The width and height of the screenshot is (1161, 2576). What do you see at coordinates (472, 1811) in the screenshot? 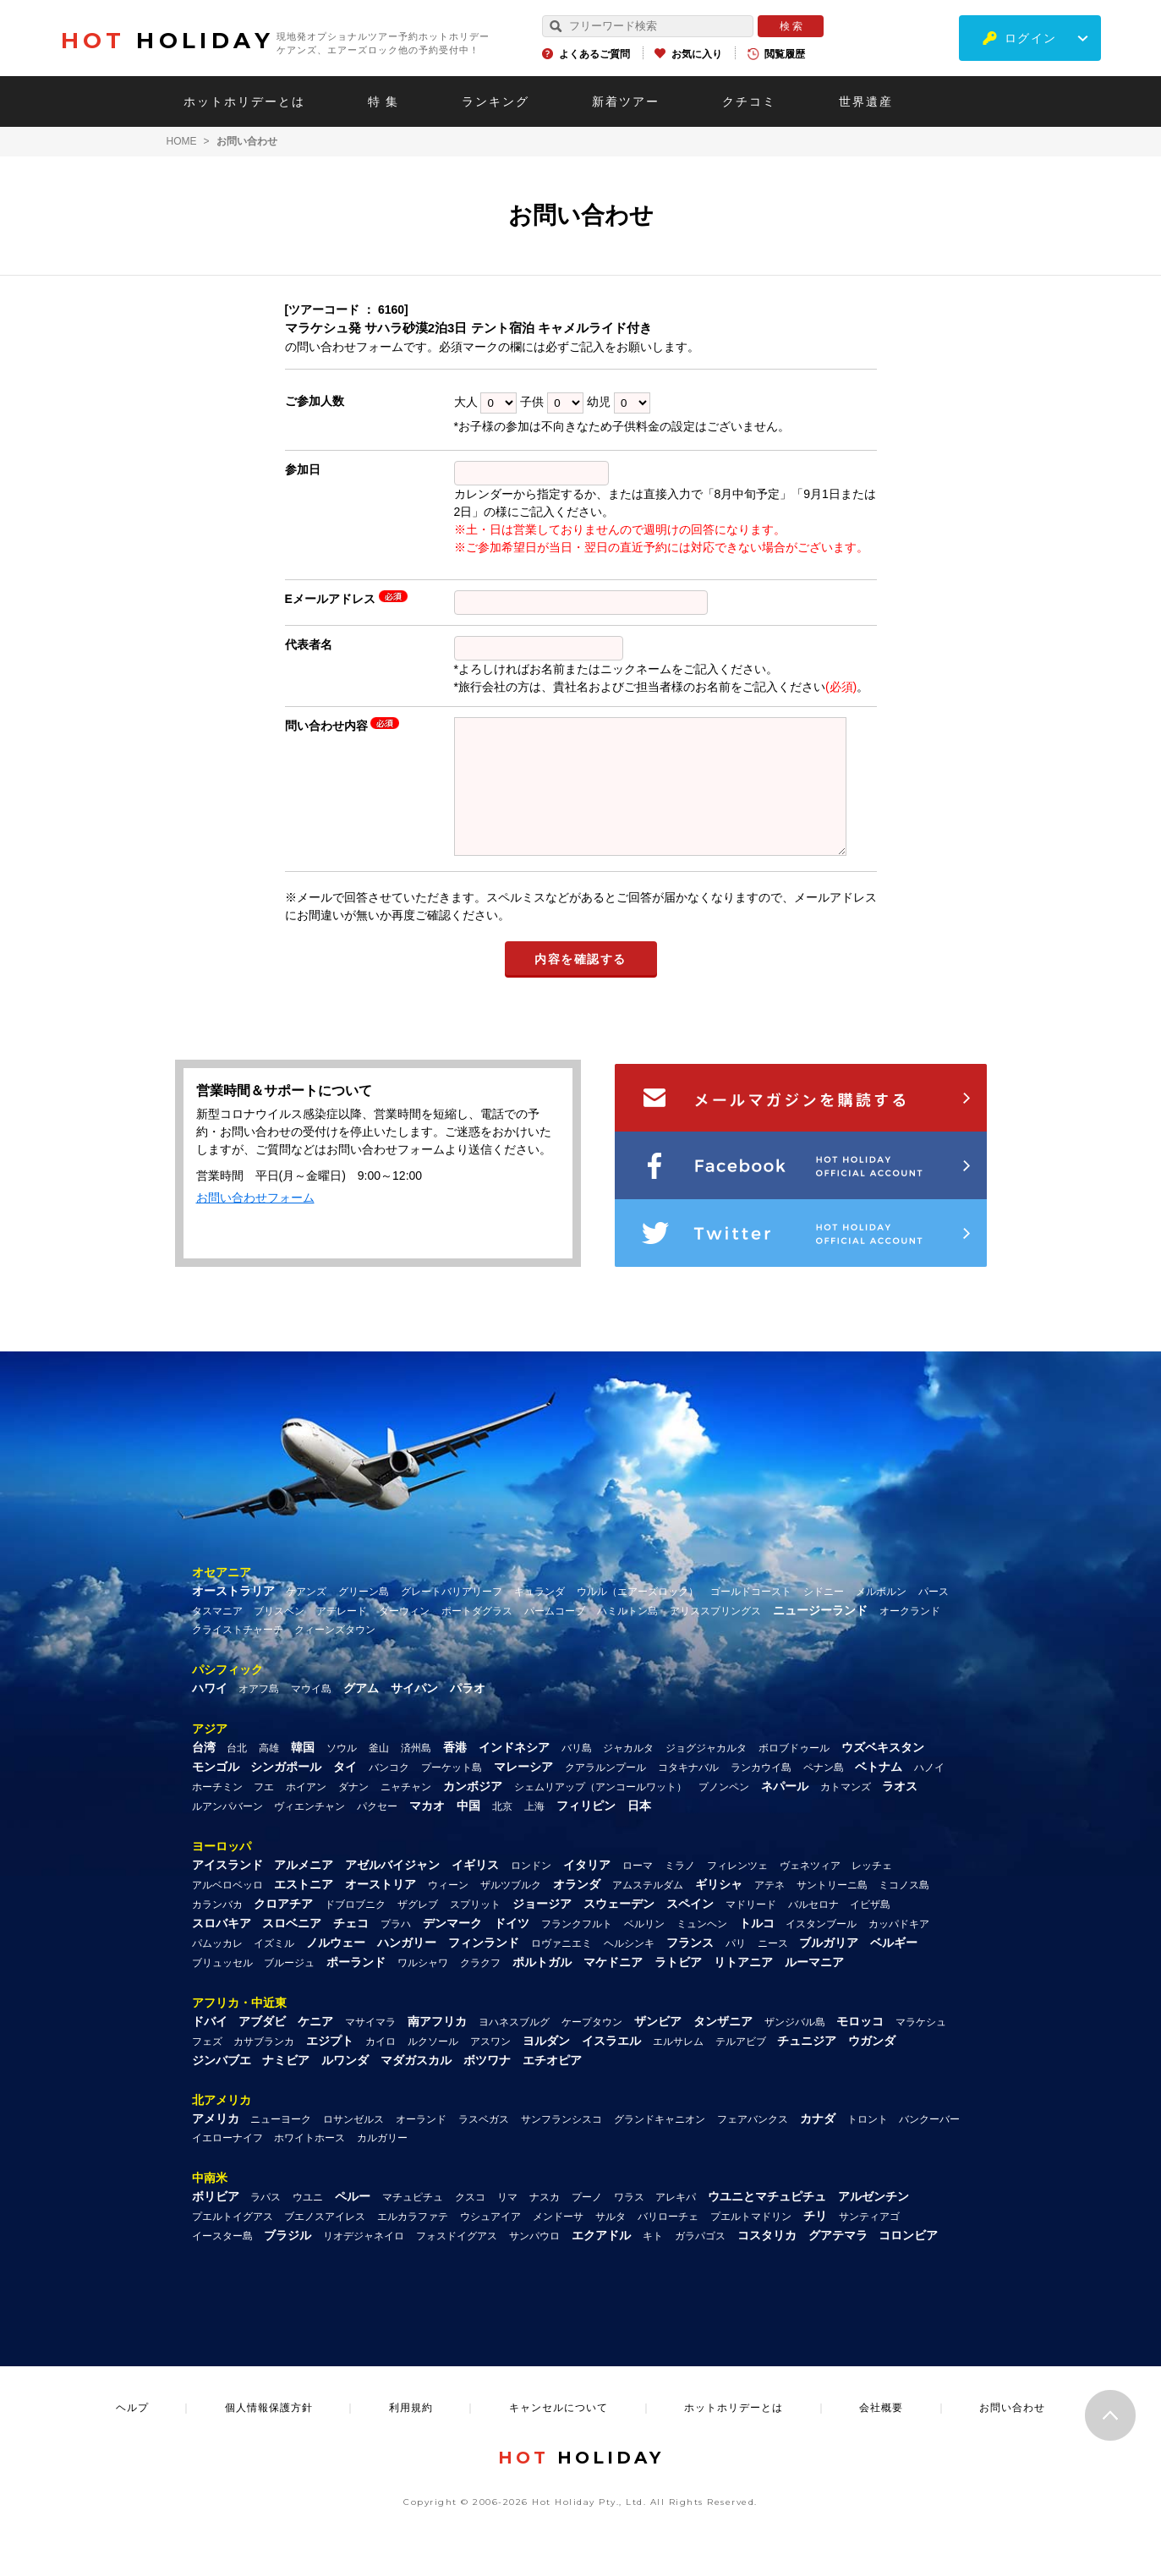
I see `カンボジア` at bounding box center [472, 1811].